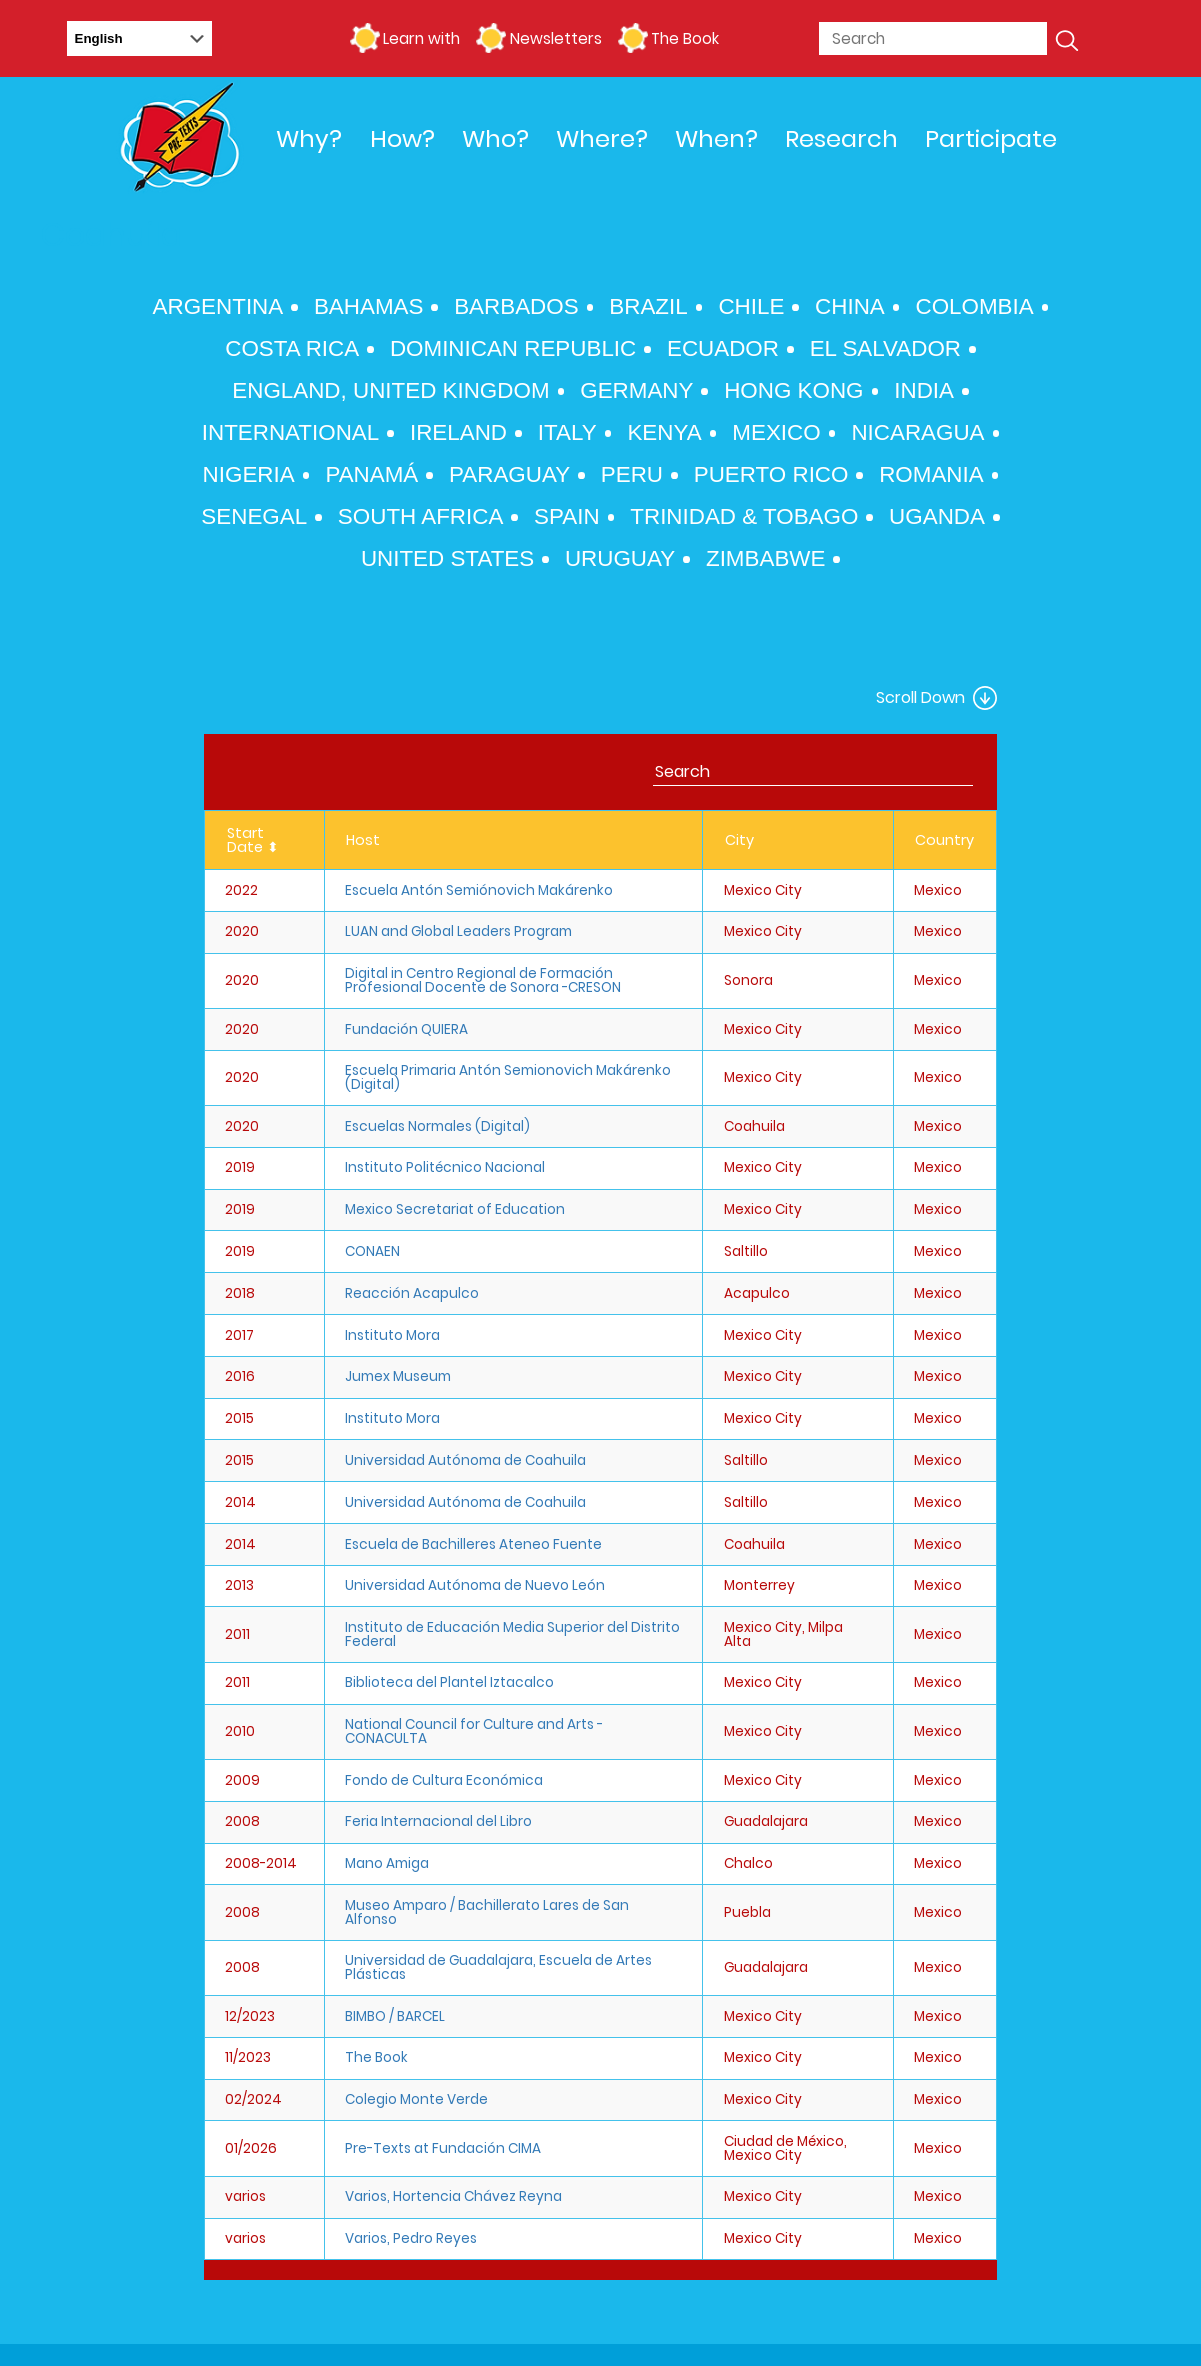  I want to click on Participate, so click(991, 138).